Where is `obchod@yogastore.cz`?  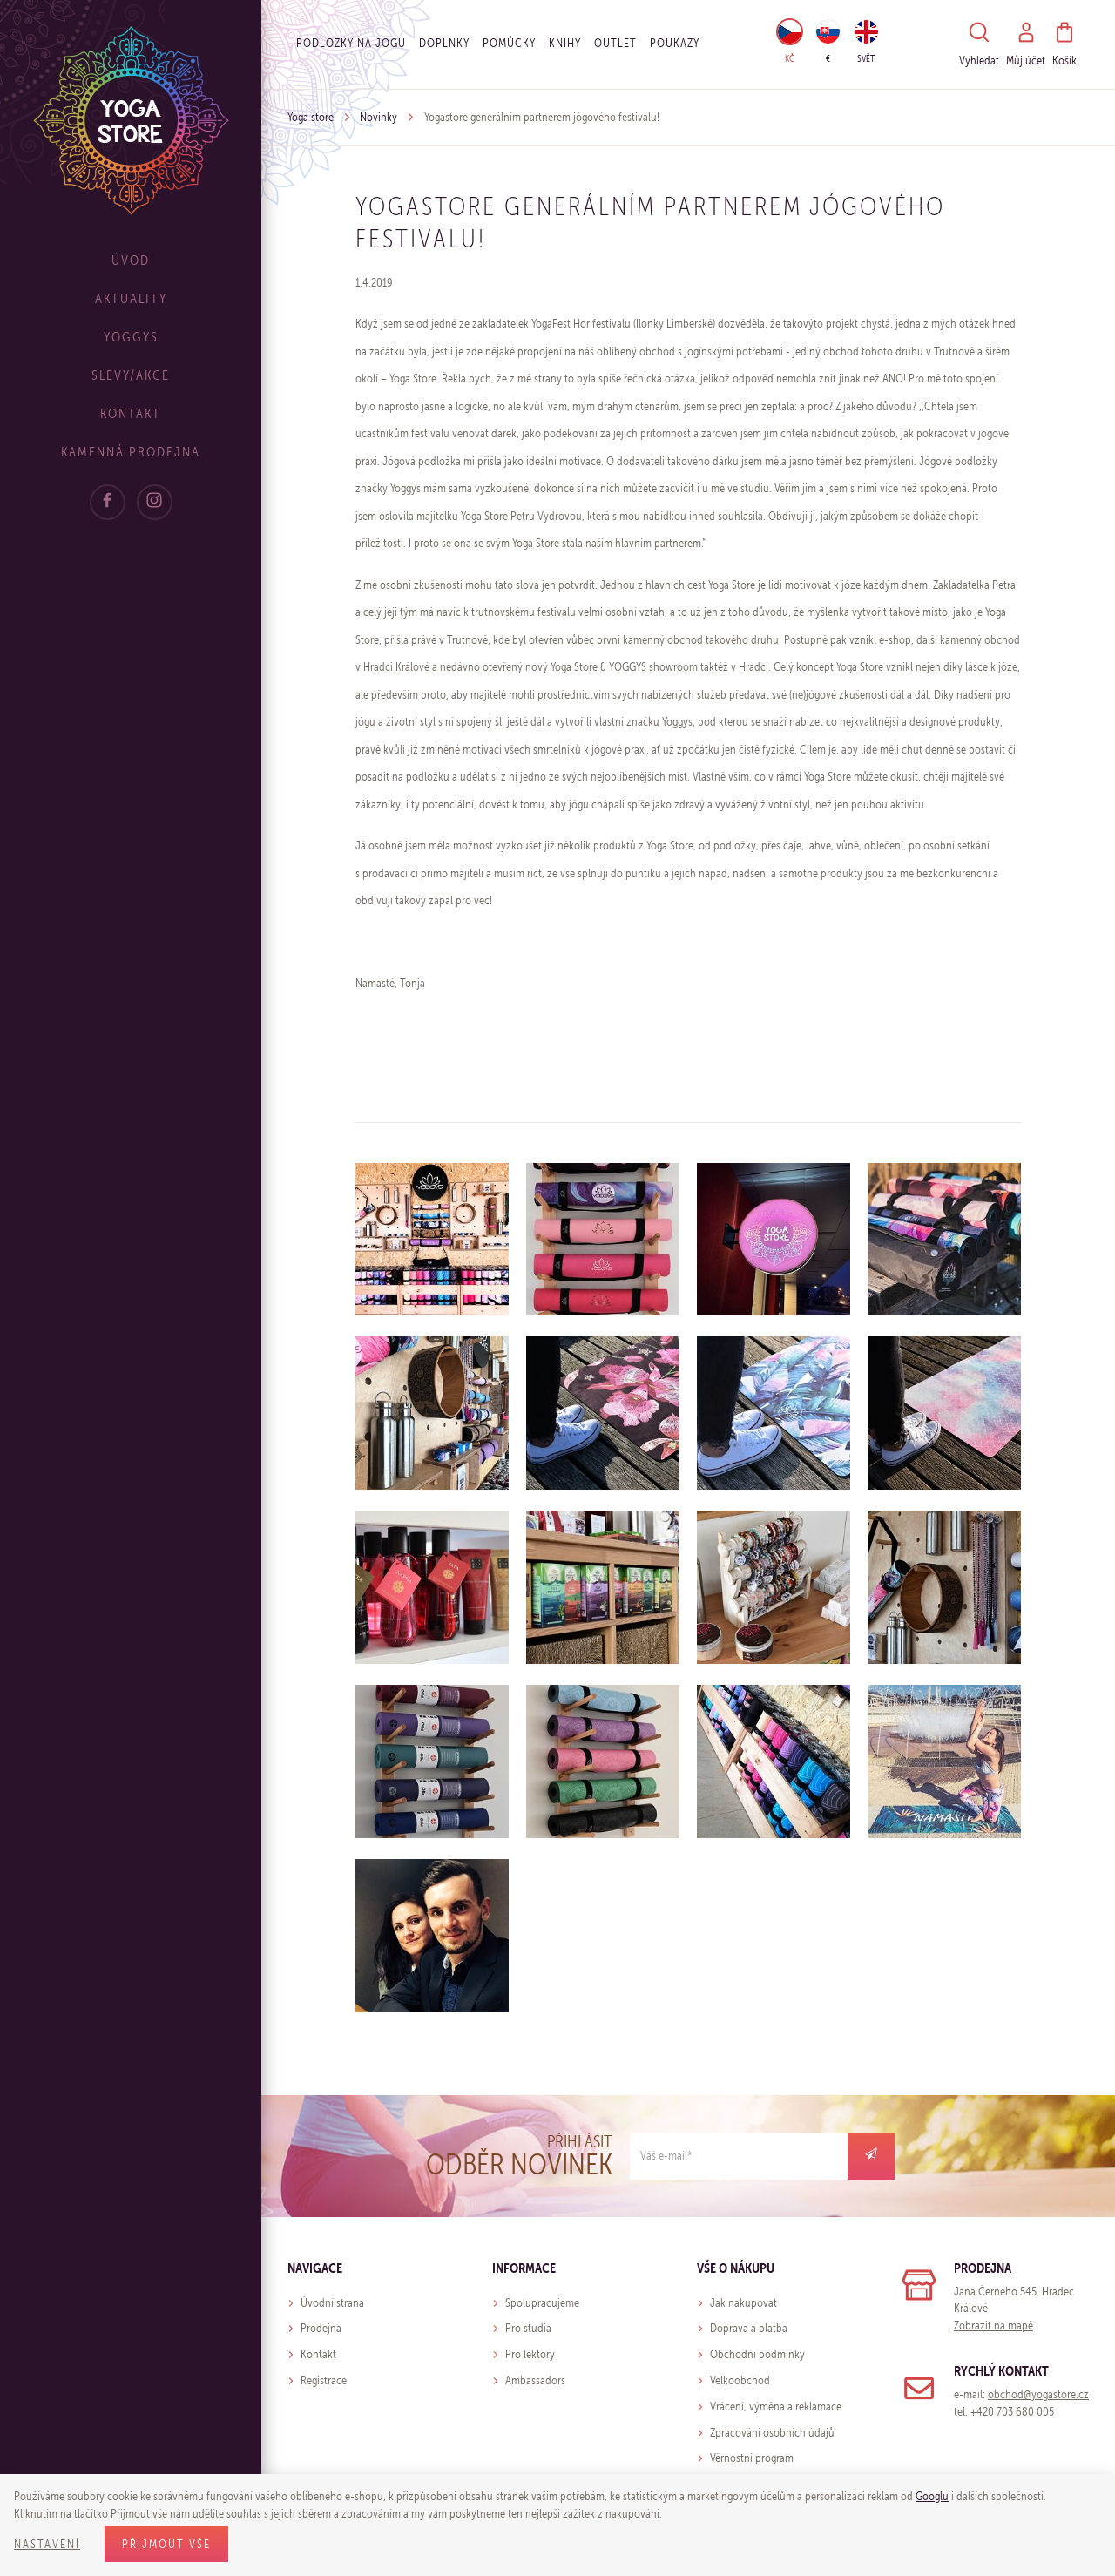 obchod@yogastore.cz is located at coordinates (1038, 2394).